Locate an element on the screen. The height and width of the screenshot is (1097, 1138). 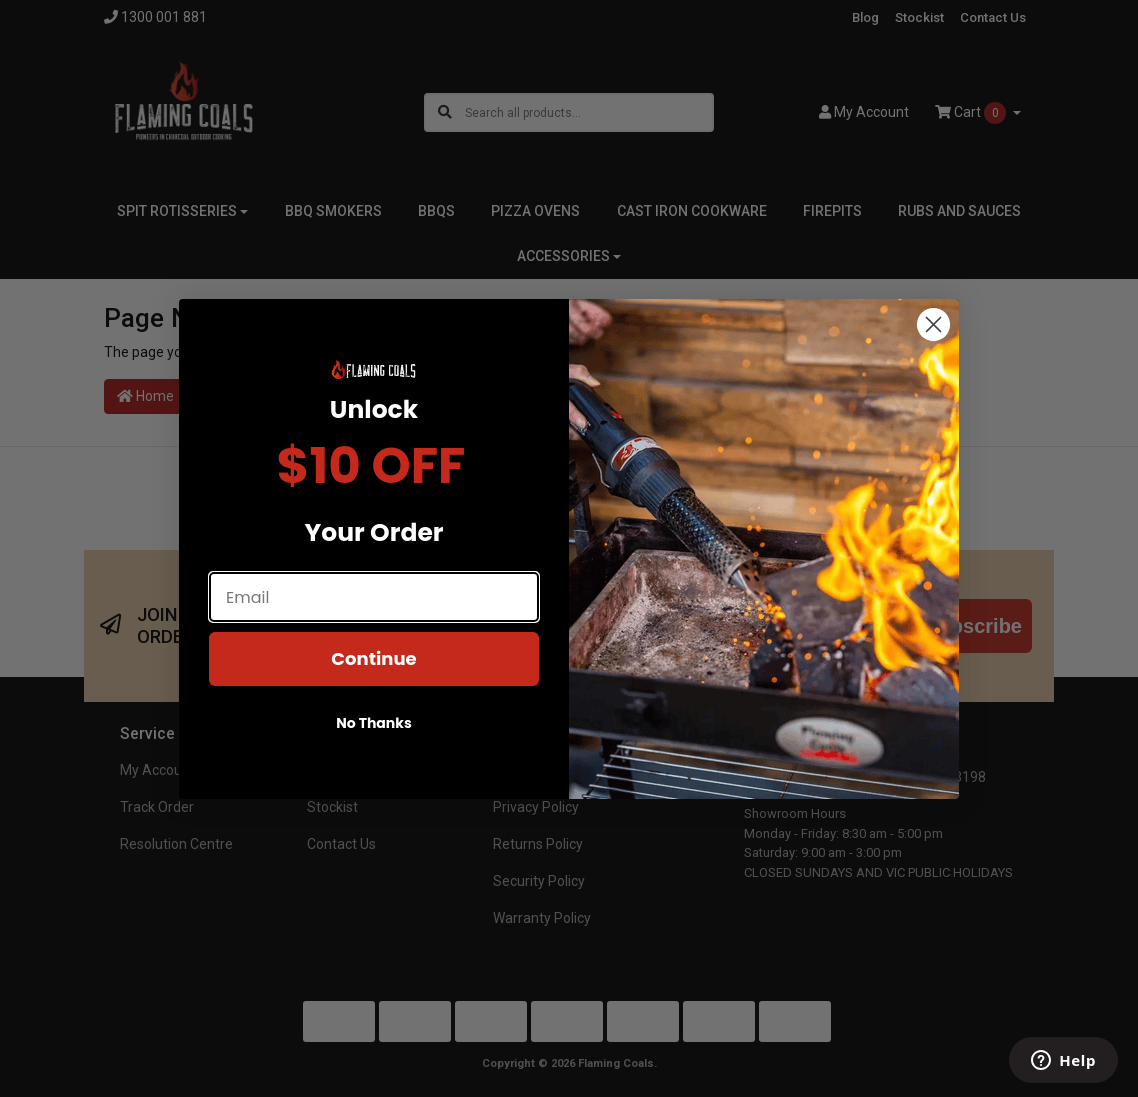
Continue is located at coordinates (373, 658).